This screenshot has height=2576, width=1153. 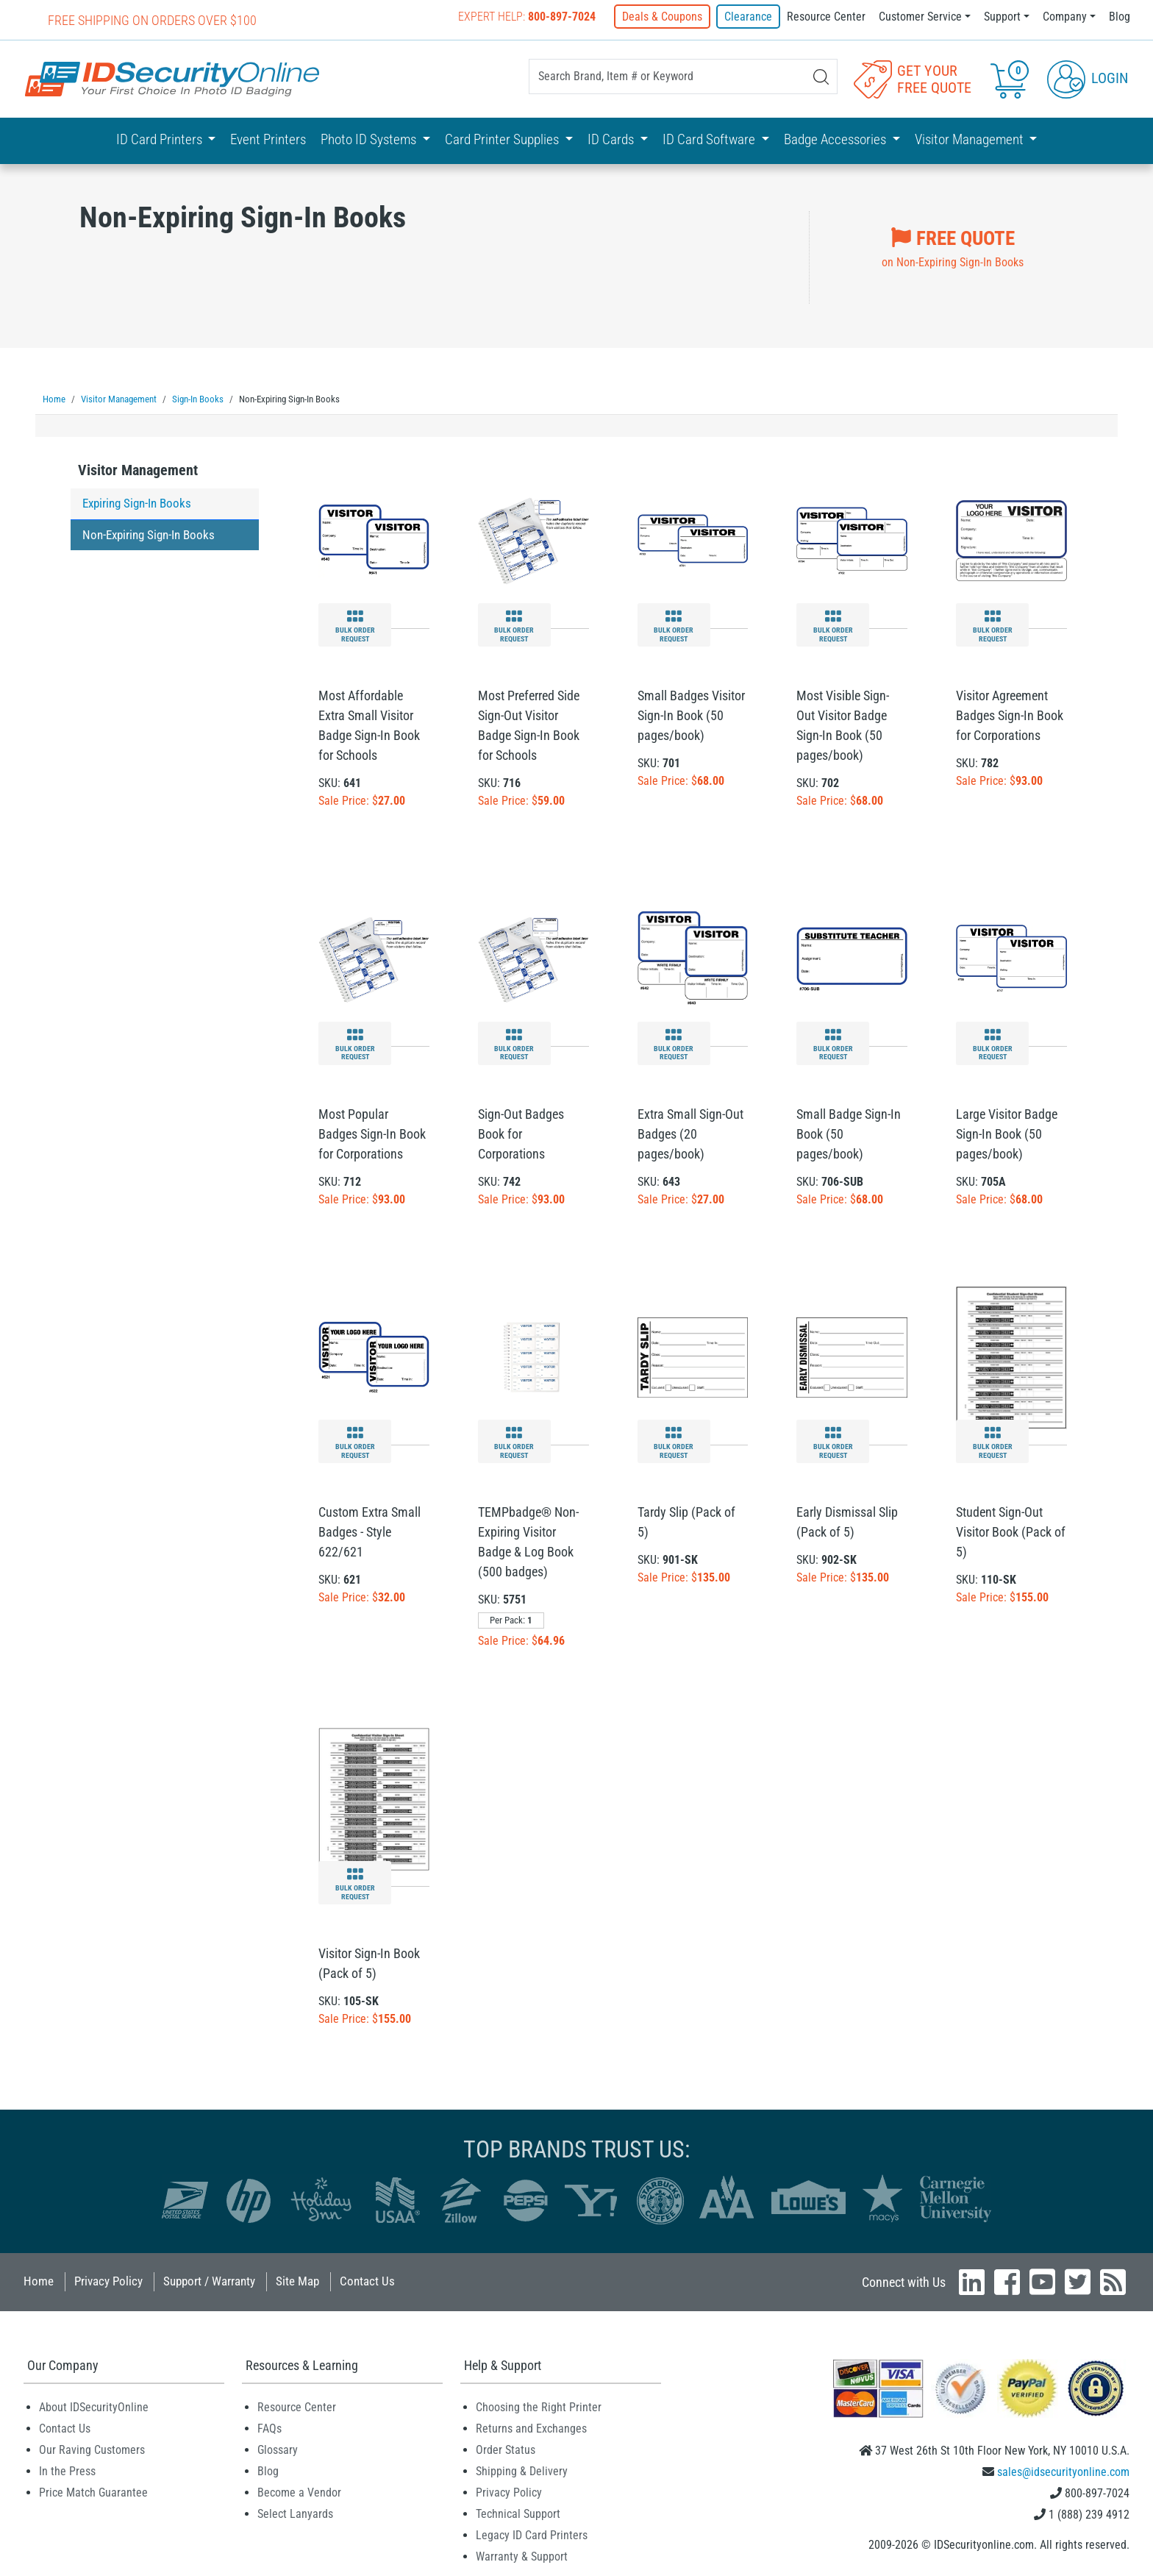 I want to click on About IDSecurityOnline, so click(x=94, y=2406).